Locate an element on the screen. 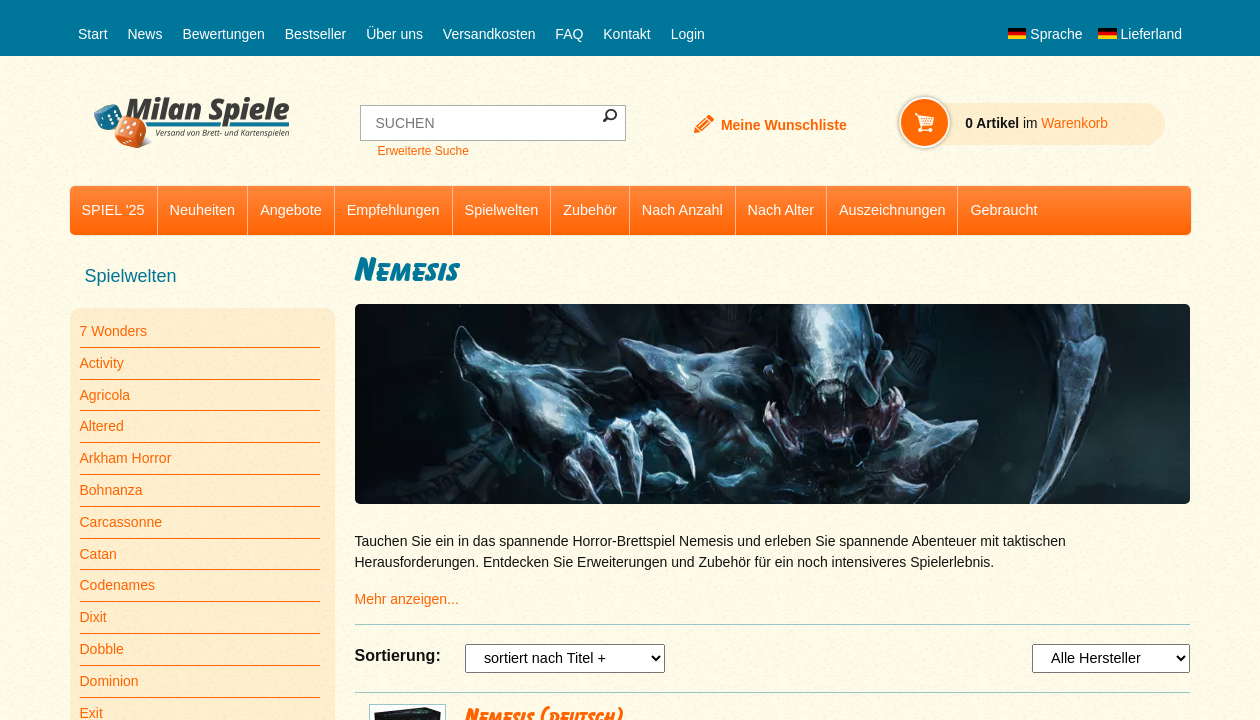 This screenshot has width=1260, height=720. Zubehör is located at coordinates (590, 210).